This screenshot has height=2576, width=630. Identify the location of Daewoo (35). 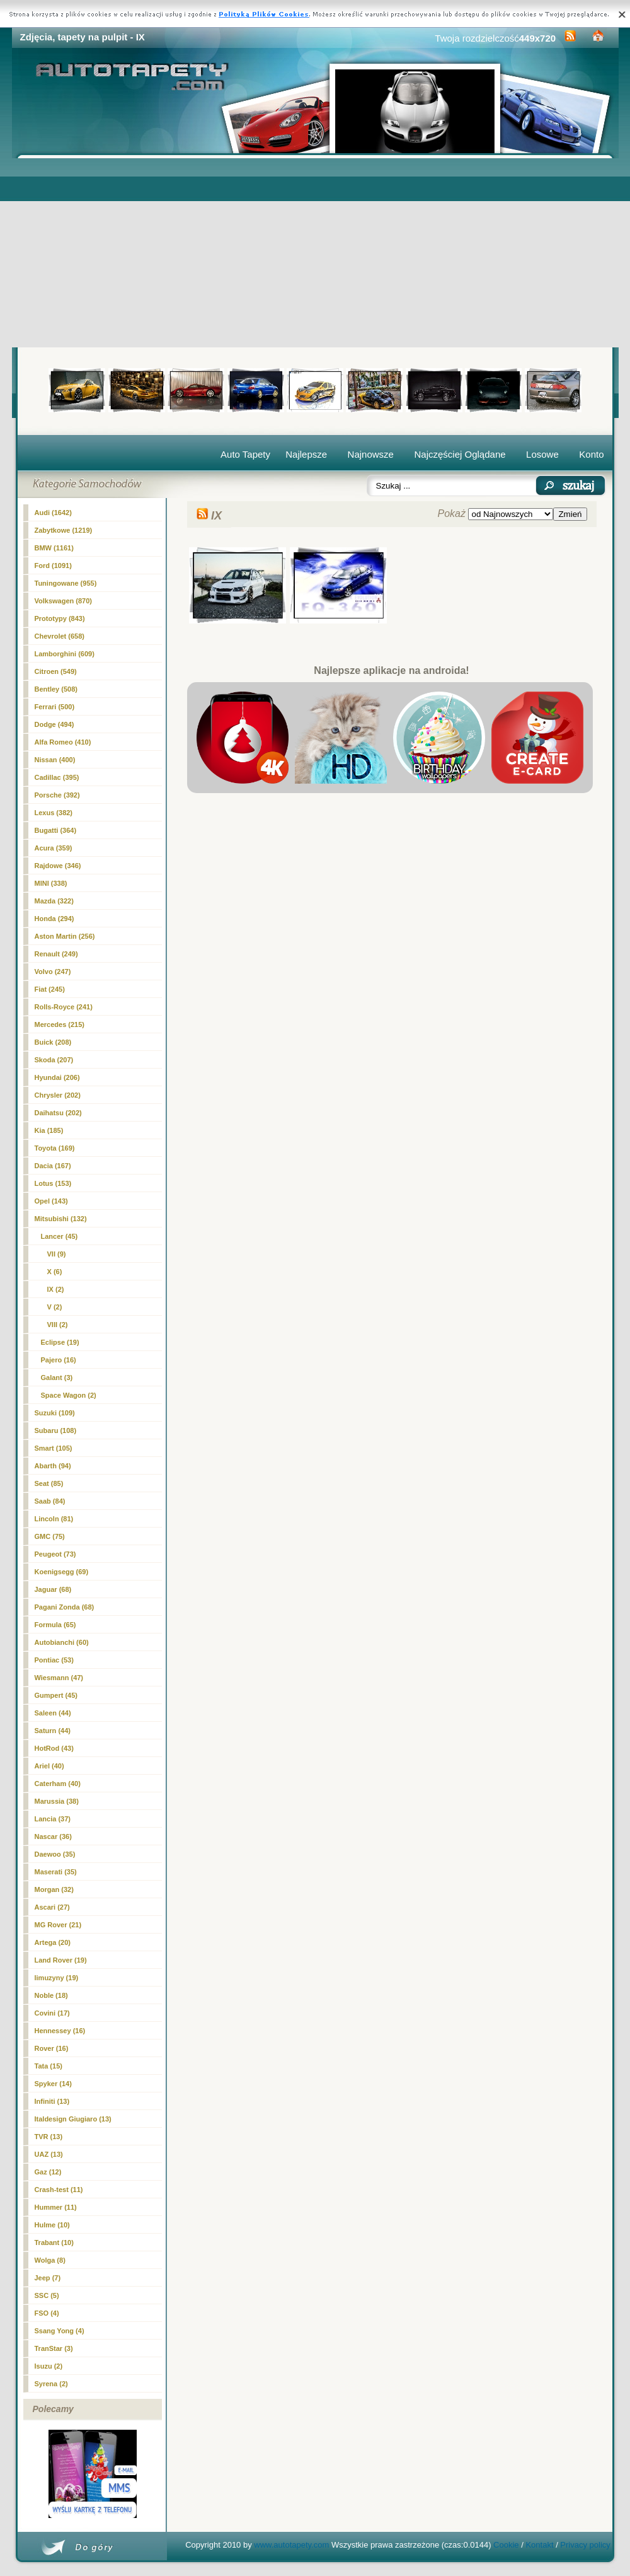
(55, 1854).